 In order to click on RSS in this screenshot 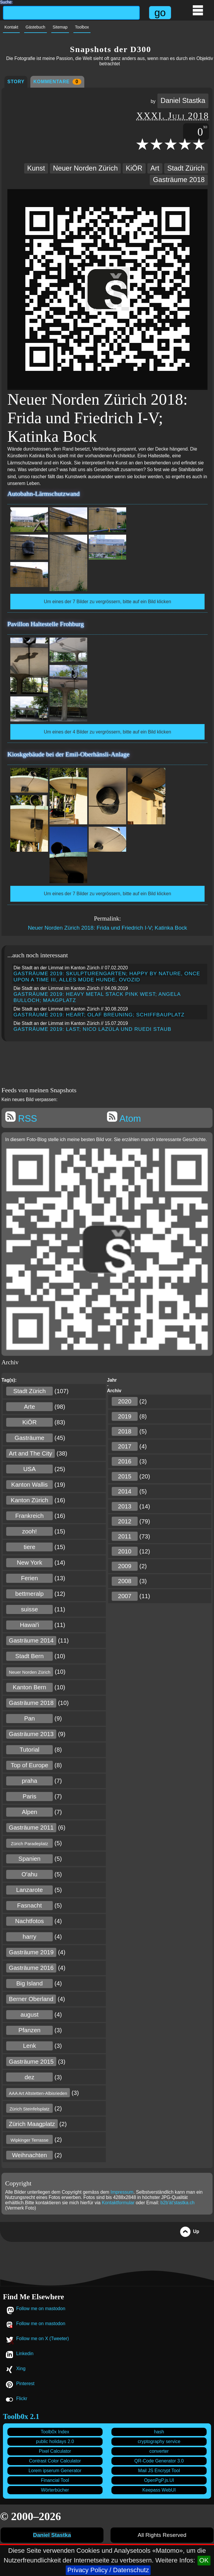, I will do `click(21, 1117)`.